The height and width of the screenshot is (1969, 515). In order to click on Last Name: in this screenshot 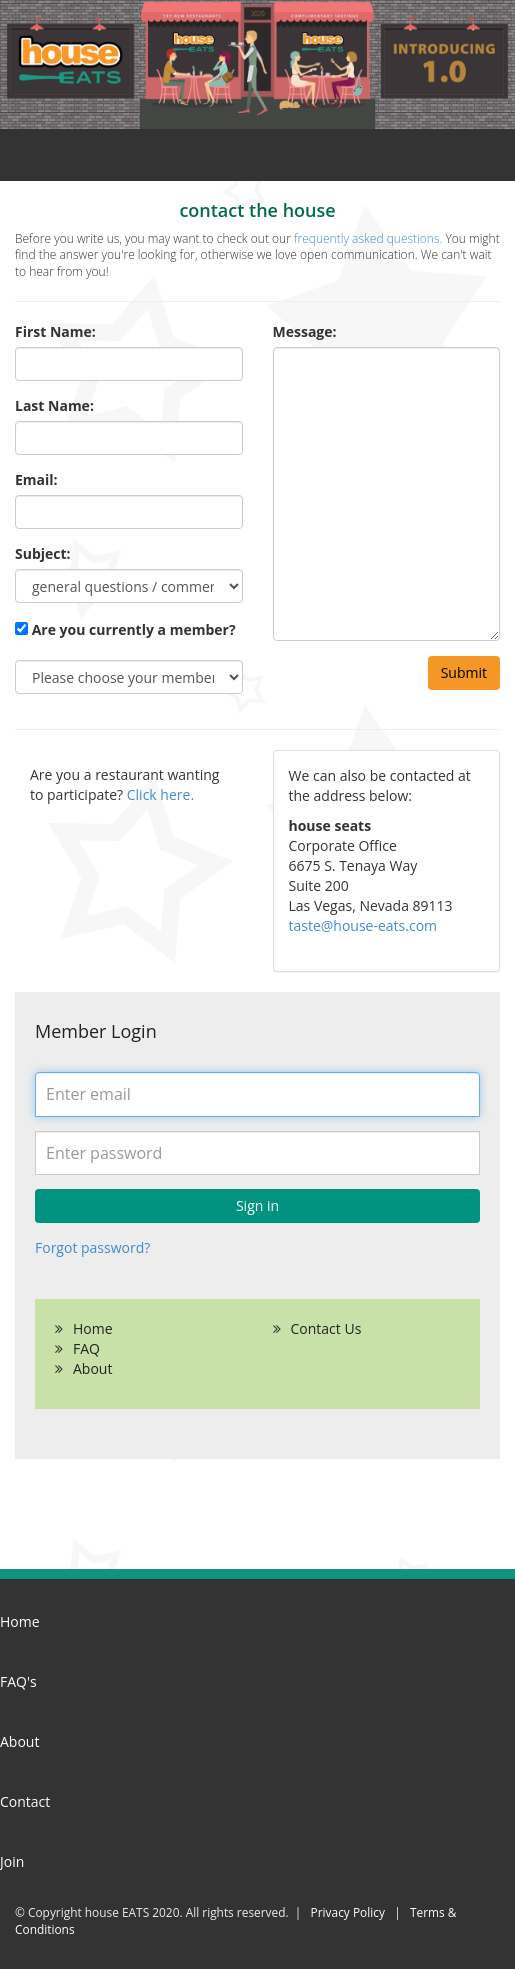, I will do `click(54, 405)`.